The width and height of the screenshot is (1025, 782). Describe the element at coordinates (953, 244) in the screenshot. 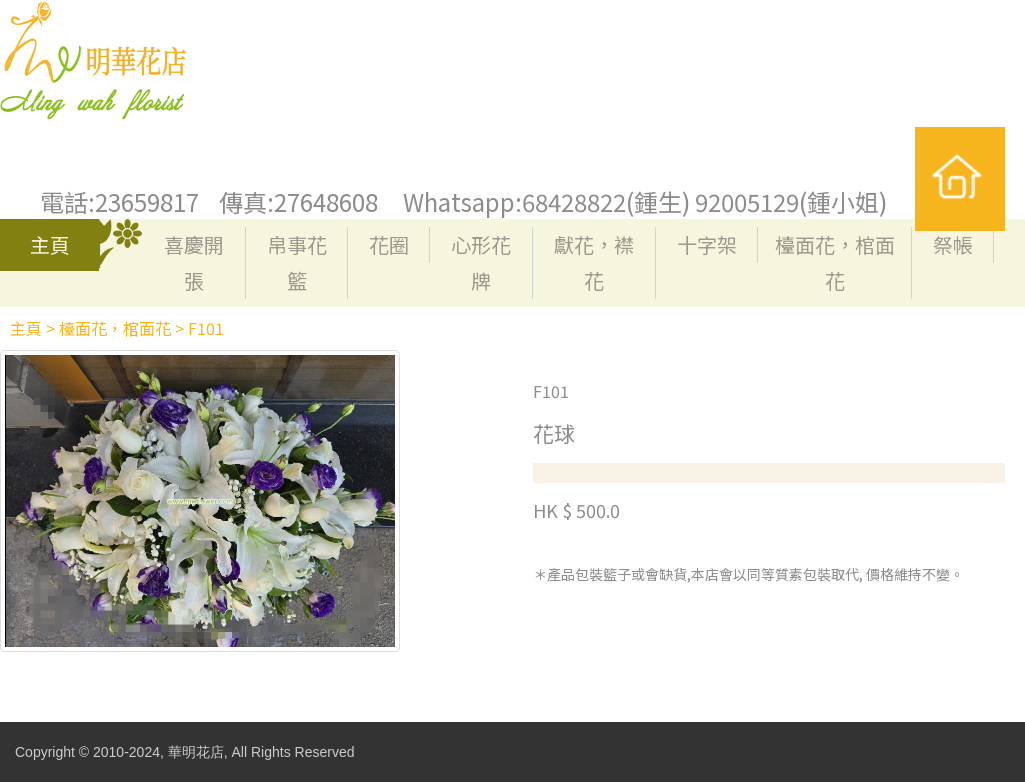

I see `祭帳` at that location.